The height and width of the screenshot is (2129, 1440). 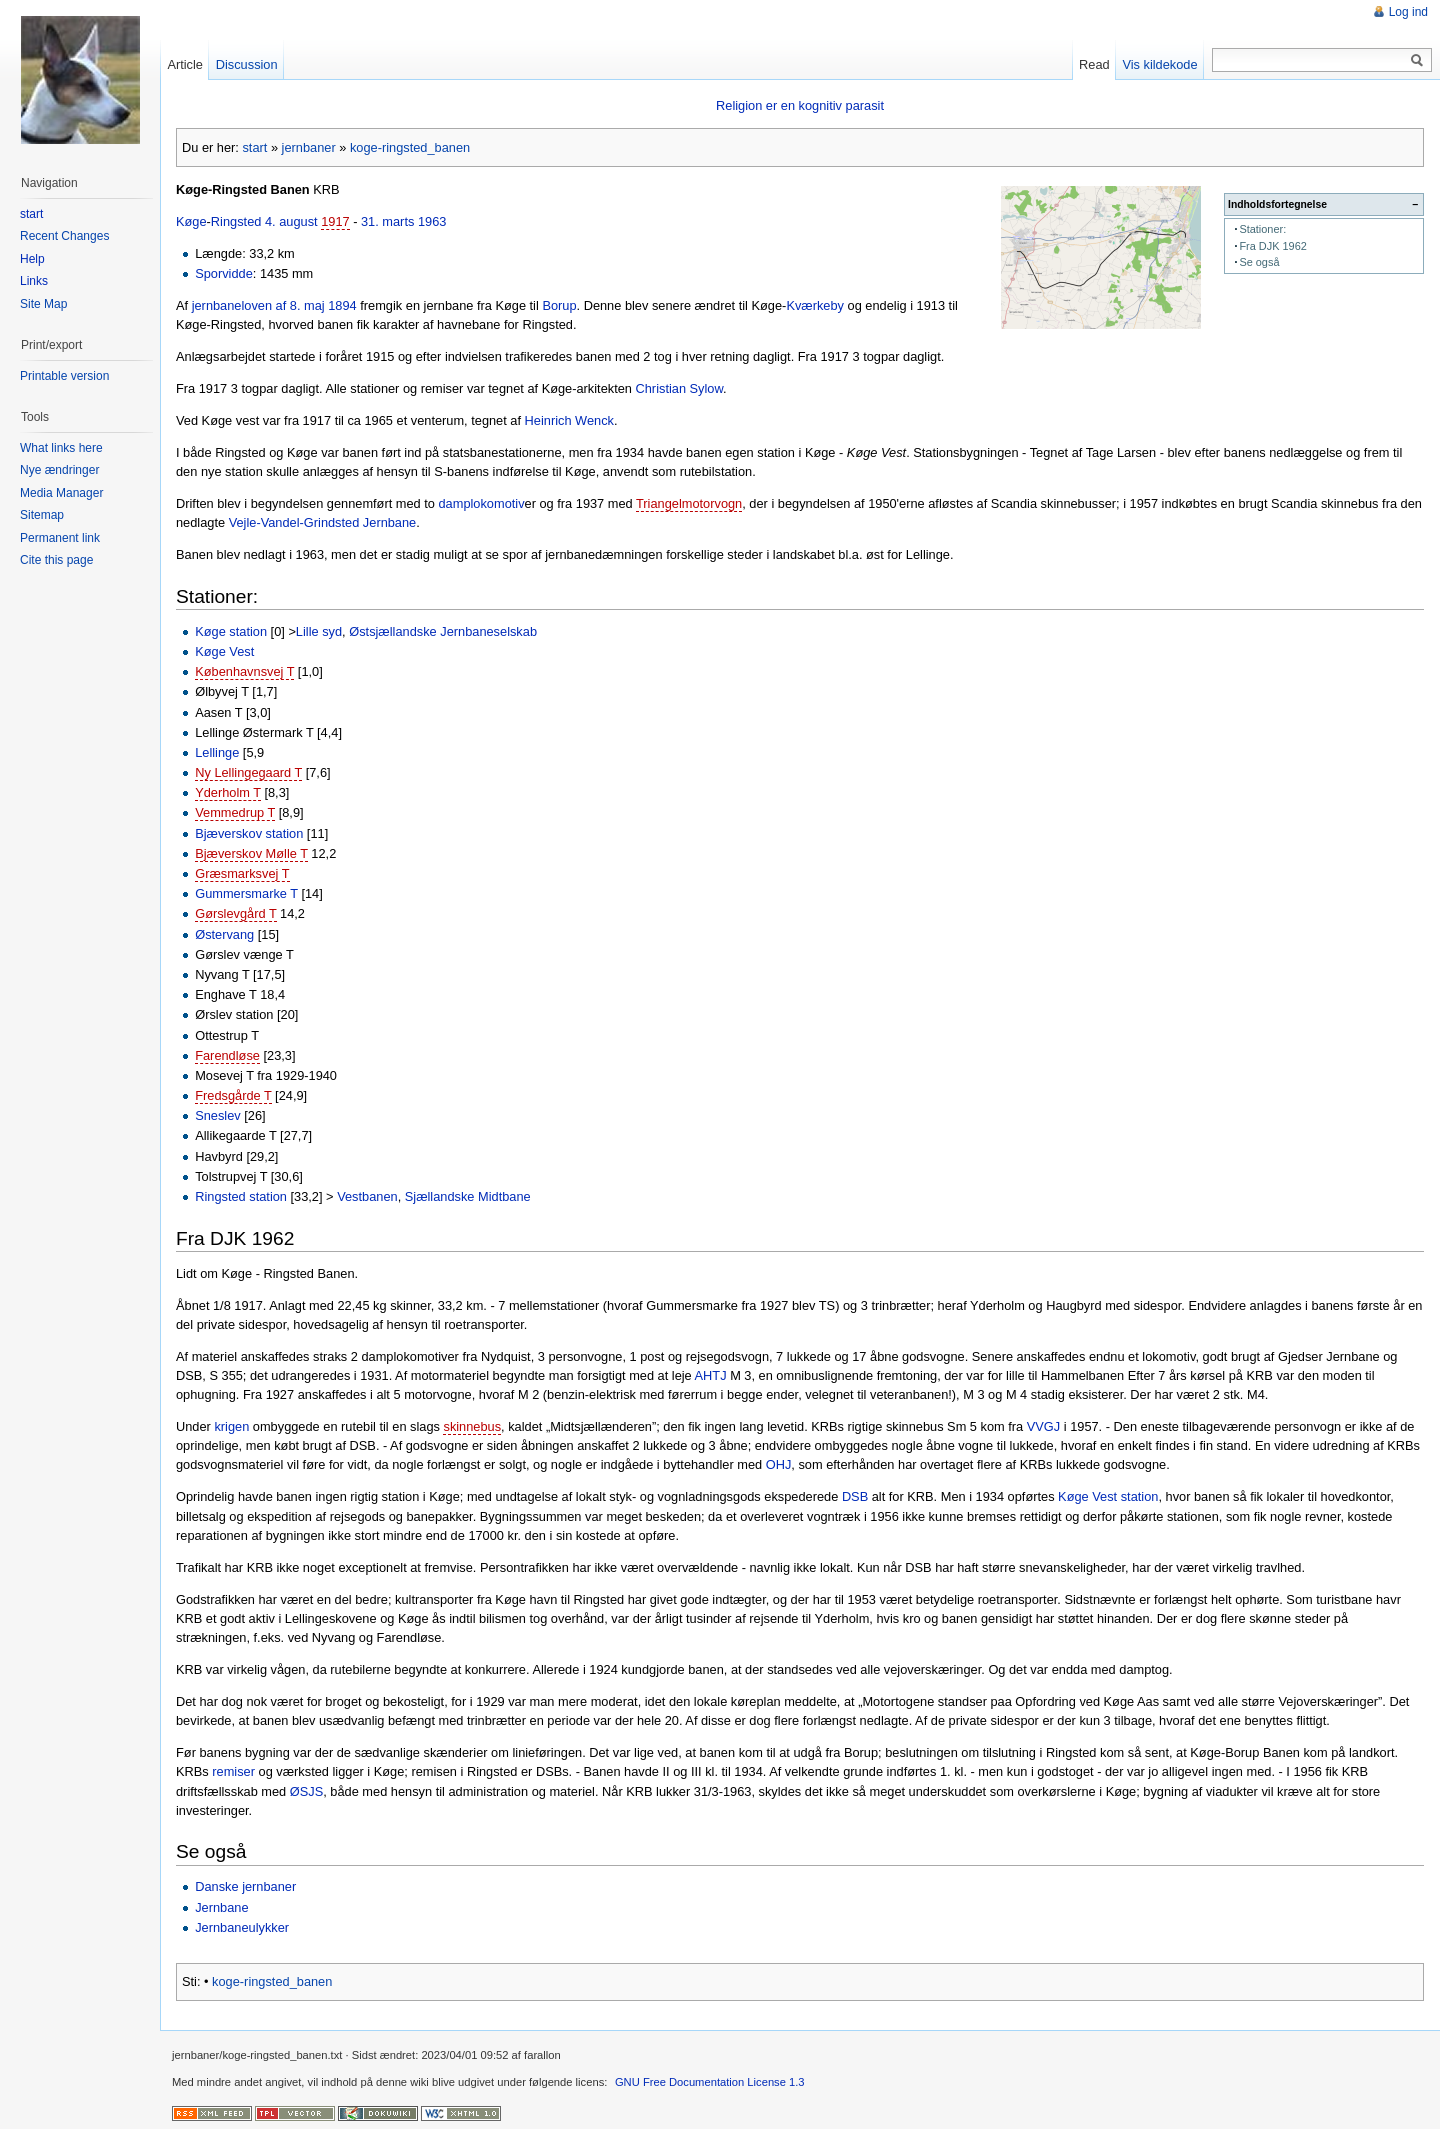 What do you see at coordinates (710, 2082) in the screenshot?
I see `GNU Free Documentation License 1.3` at bounding box center [710, 2082].